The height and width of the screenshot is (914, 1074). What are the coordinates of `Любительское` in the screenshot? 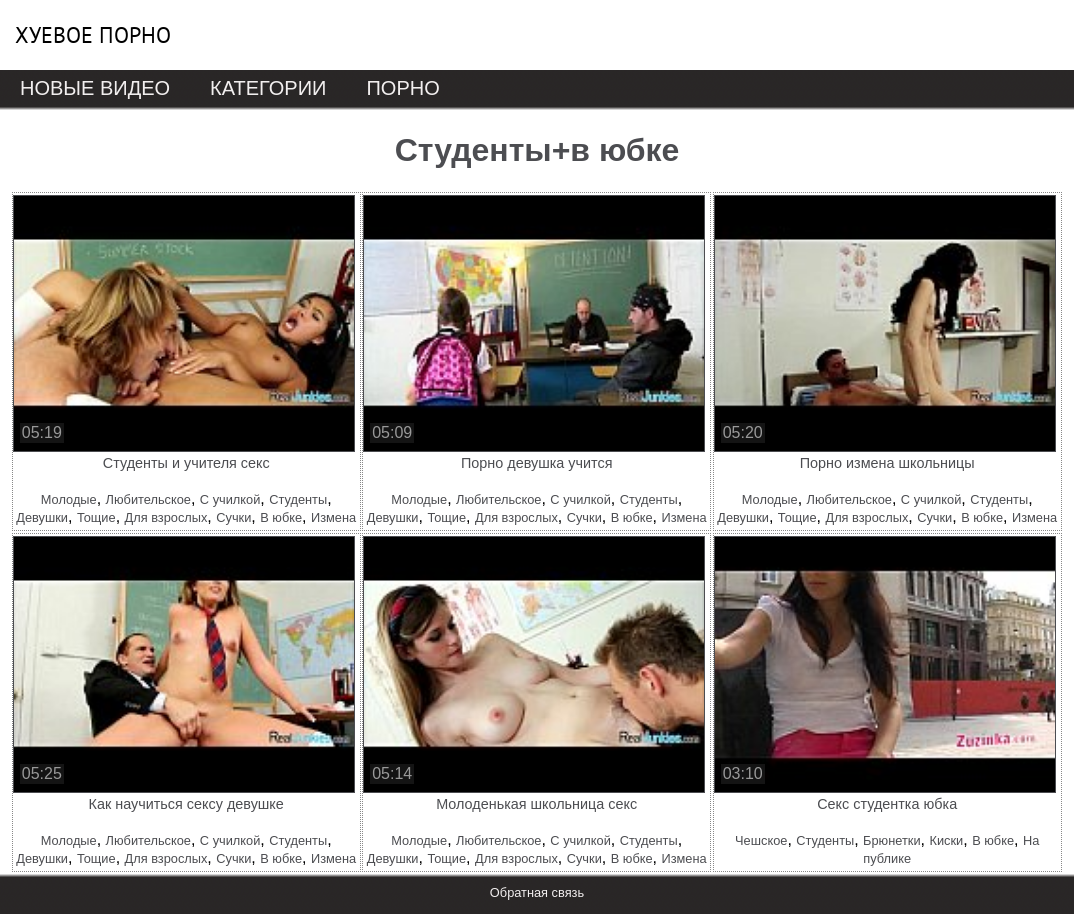 It's located at (148, 499).